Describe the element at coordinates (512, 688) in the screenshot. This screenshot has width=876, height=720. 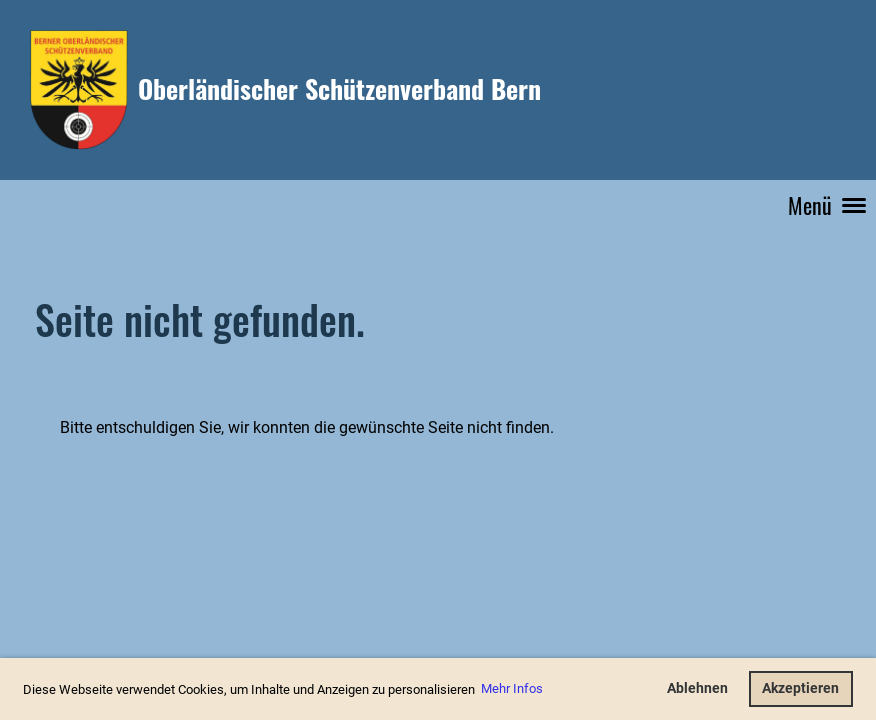
I see `Mehr Infos [button]` at that location.